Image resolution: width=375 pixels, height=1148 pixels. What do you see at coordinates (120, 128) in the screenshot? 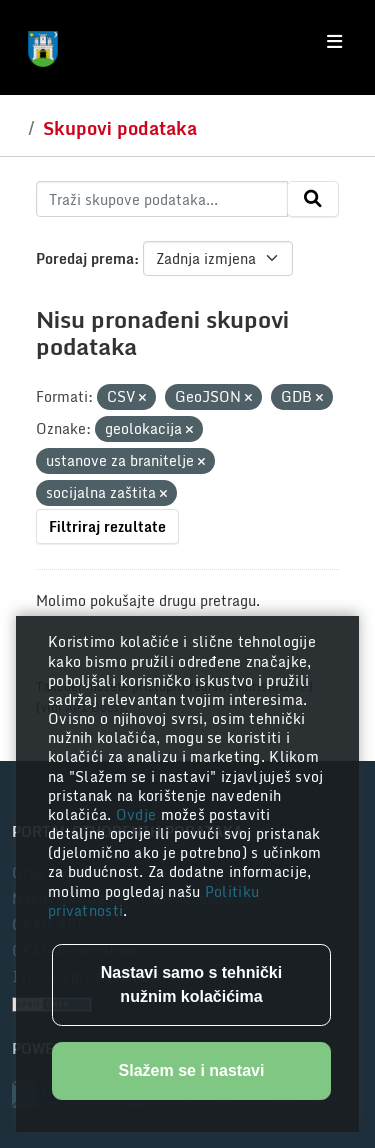
I see `Skupovi podataka` at bounding box center [120, 128].